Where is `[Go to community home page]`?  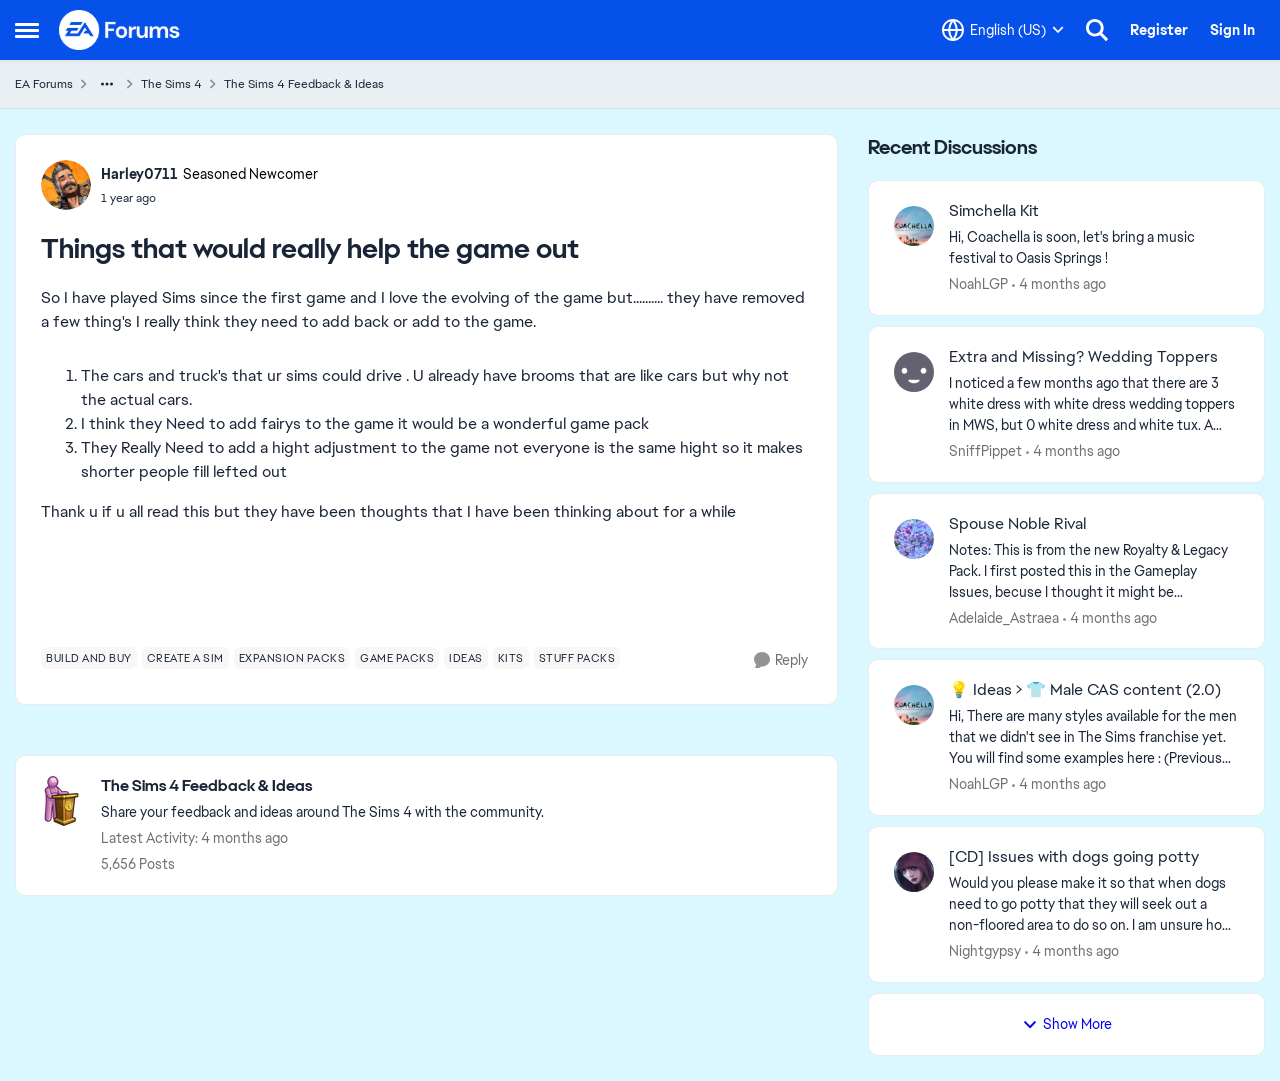 [Go to community home page] is located at coordinates (120, 30).